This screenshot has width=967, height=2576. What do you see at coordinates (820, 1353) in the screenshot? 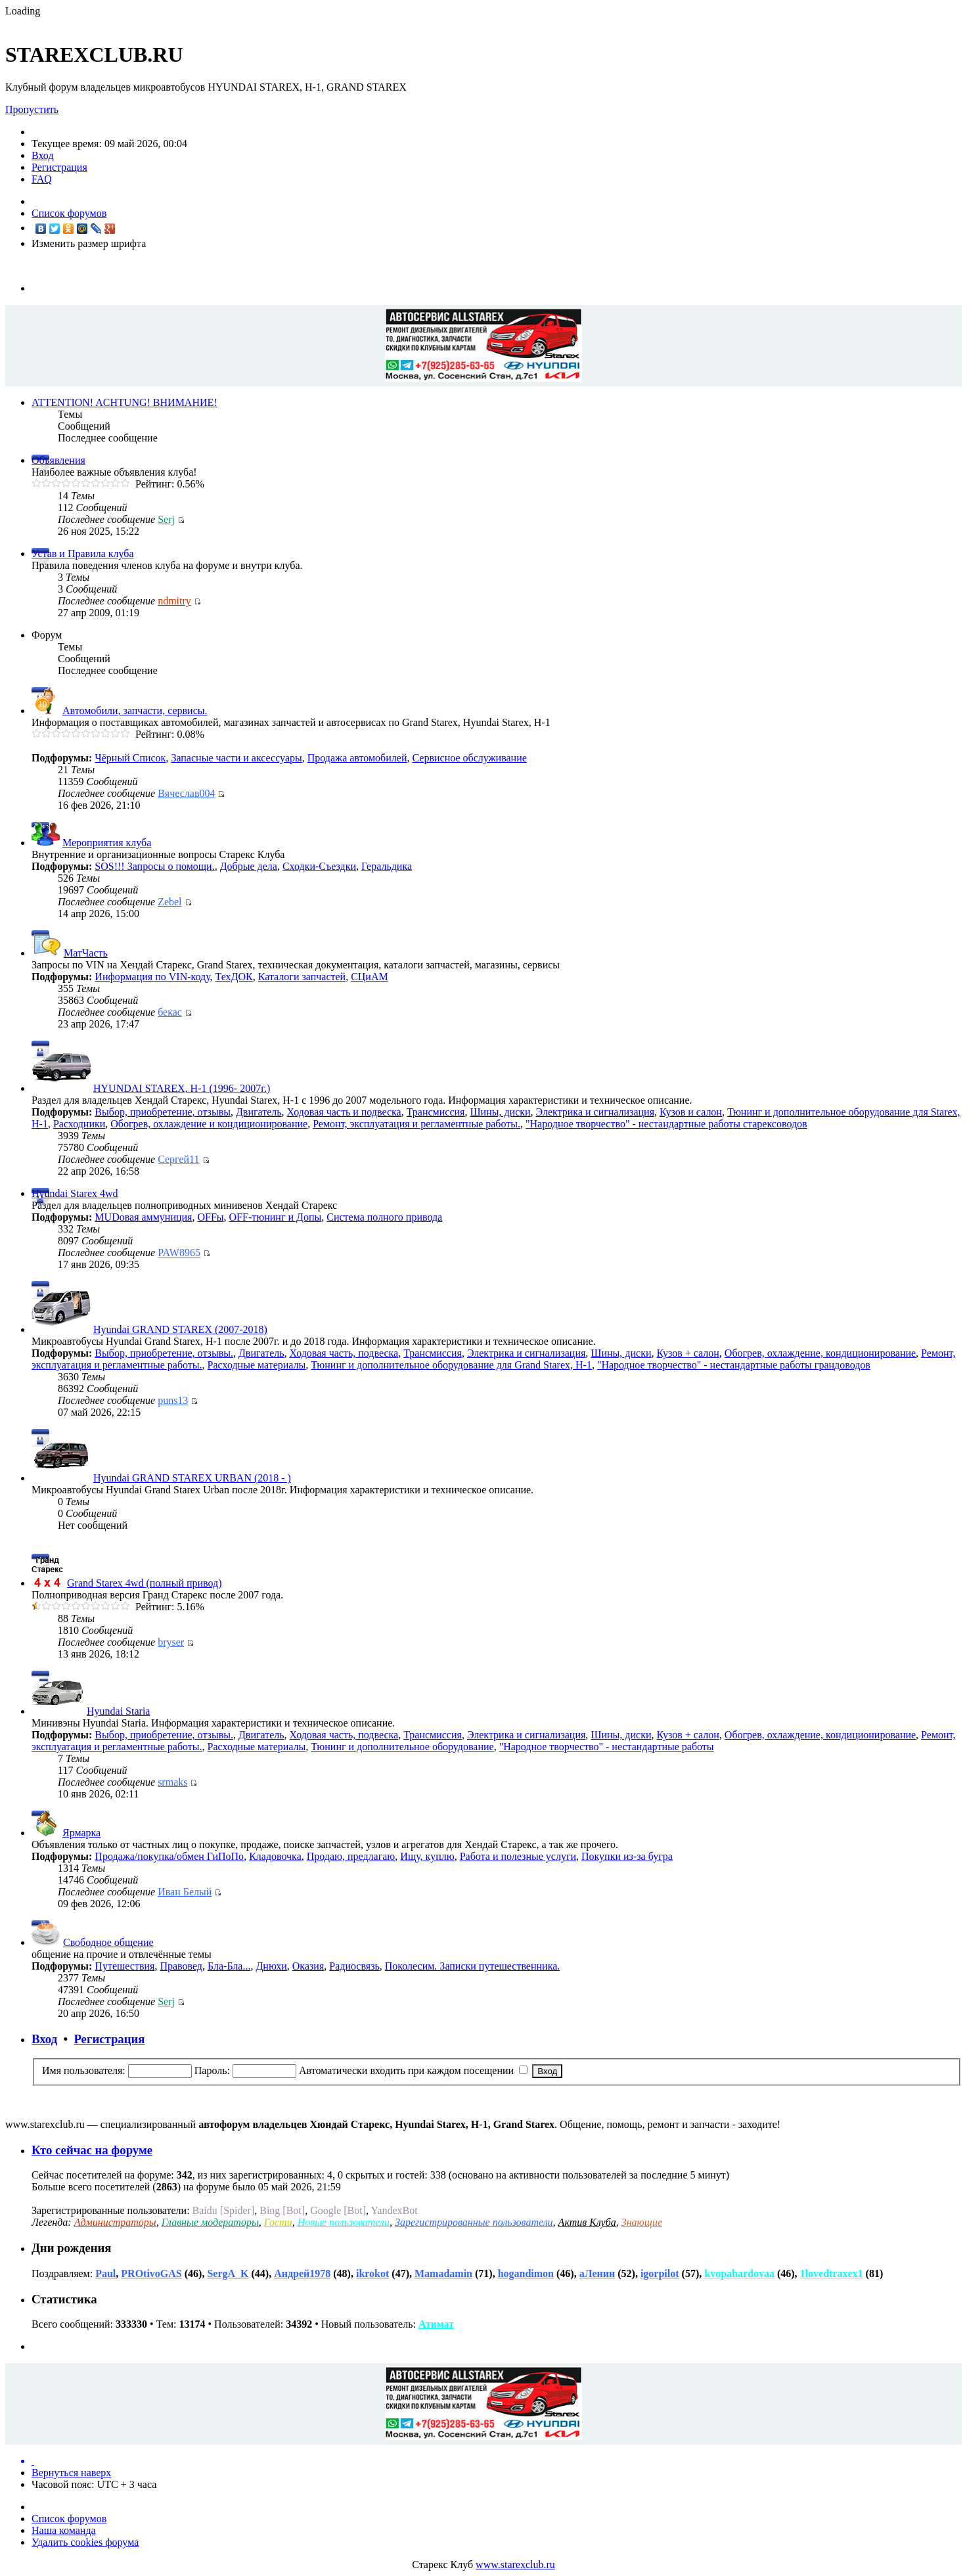
I see `Обогрев, охлаждение, кондиционирование` at bounding box center [820, 1353].